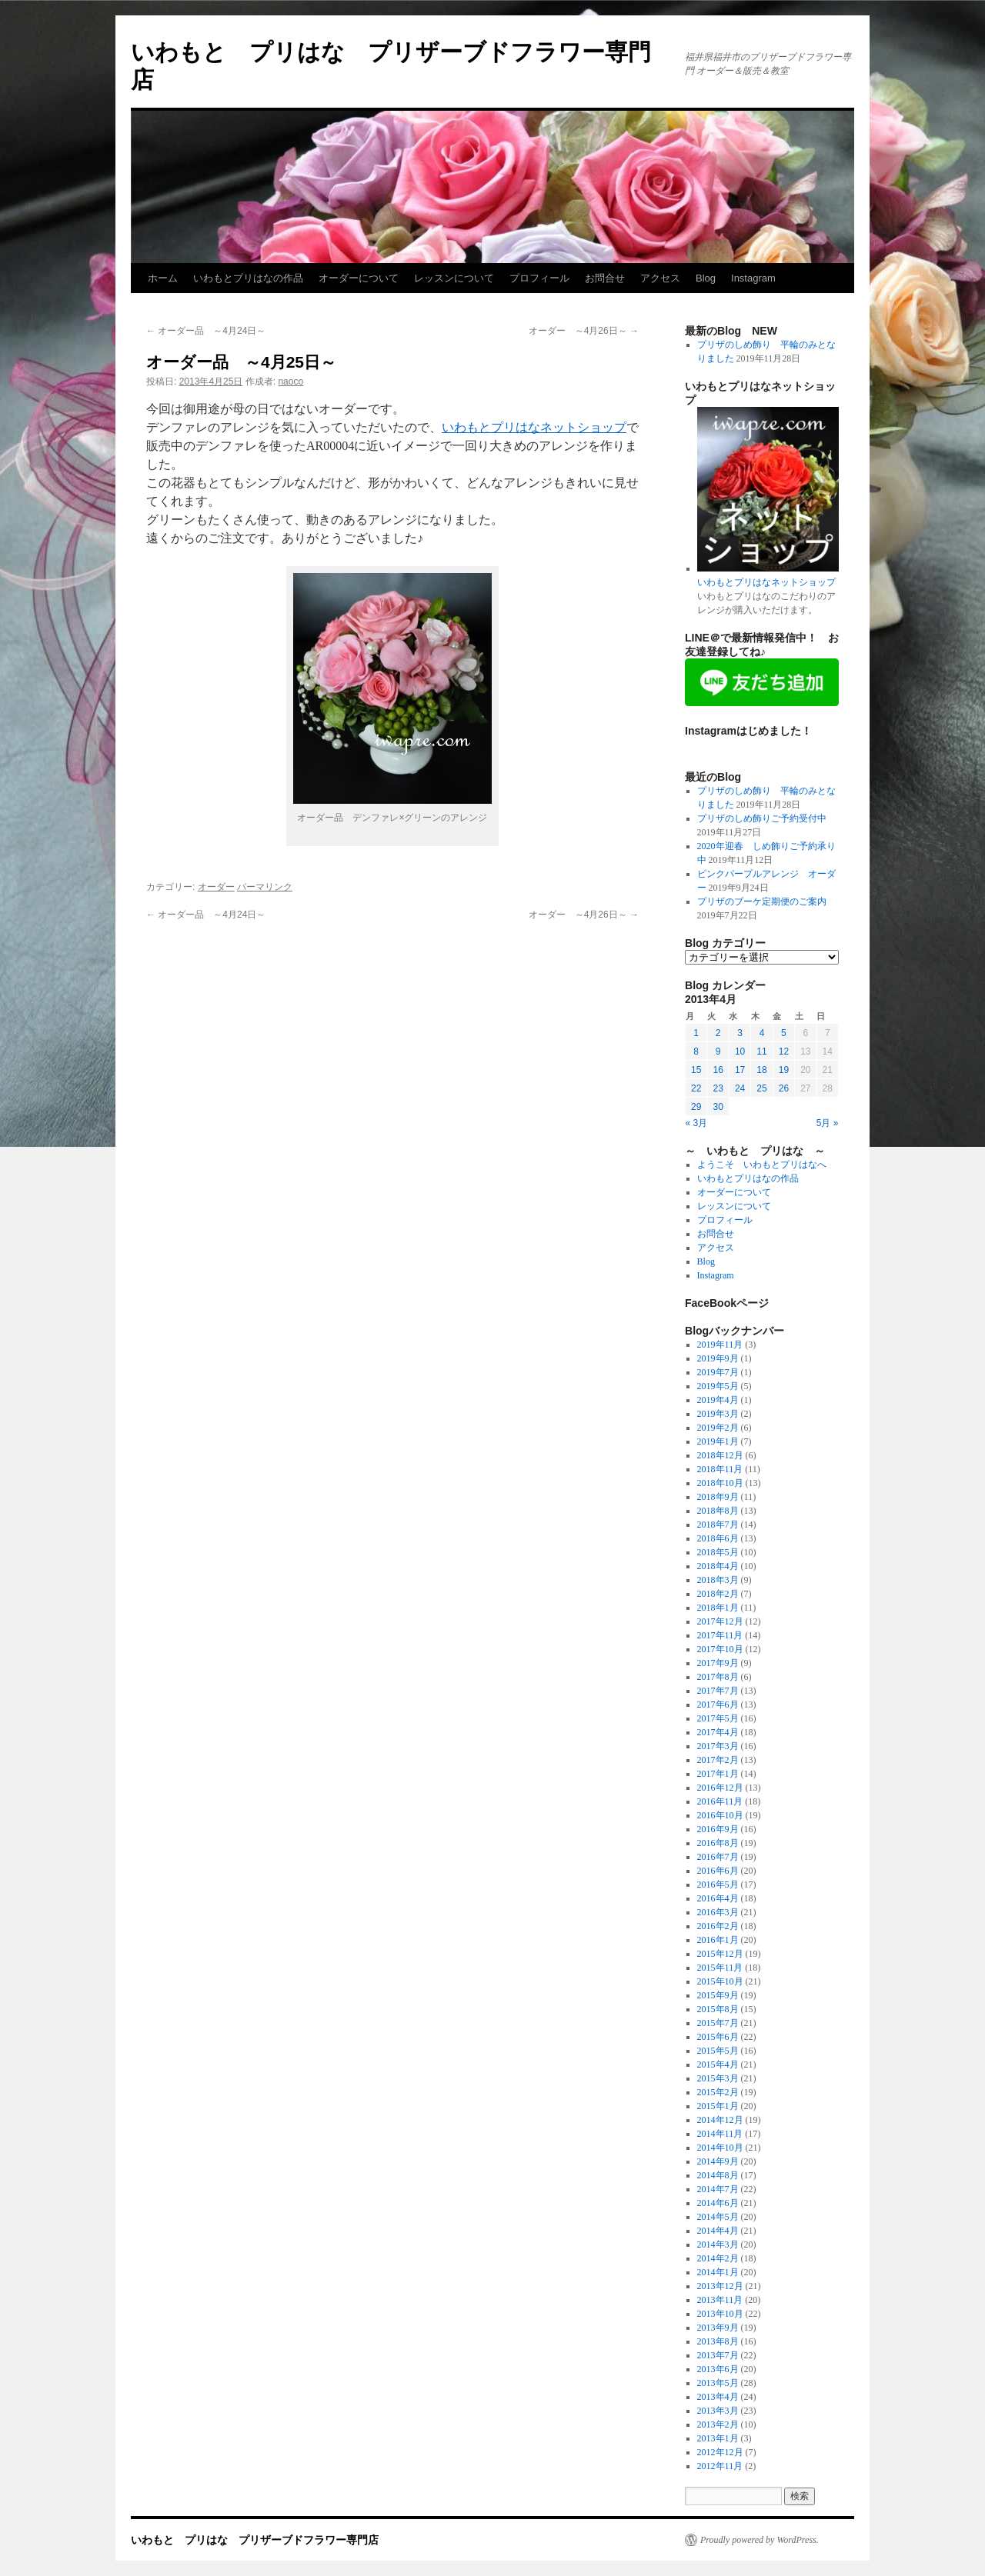 The width and height of the screenshot is (985, 2576). Describe the element at coordinates (718, 1926) in the screenshot. I see `2016年2月` at that location.